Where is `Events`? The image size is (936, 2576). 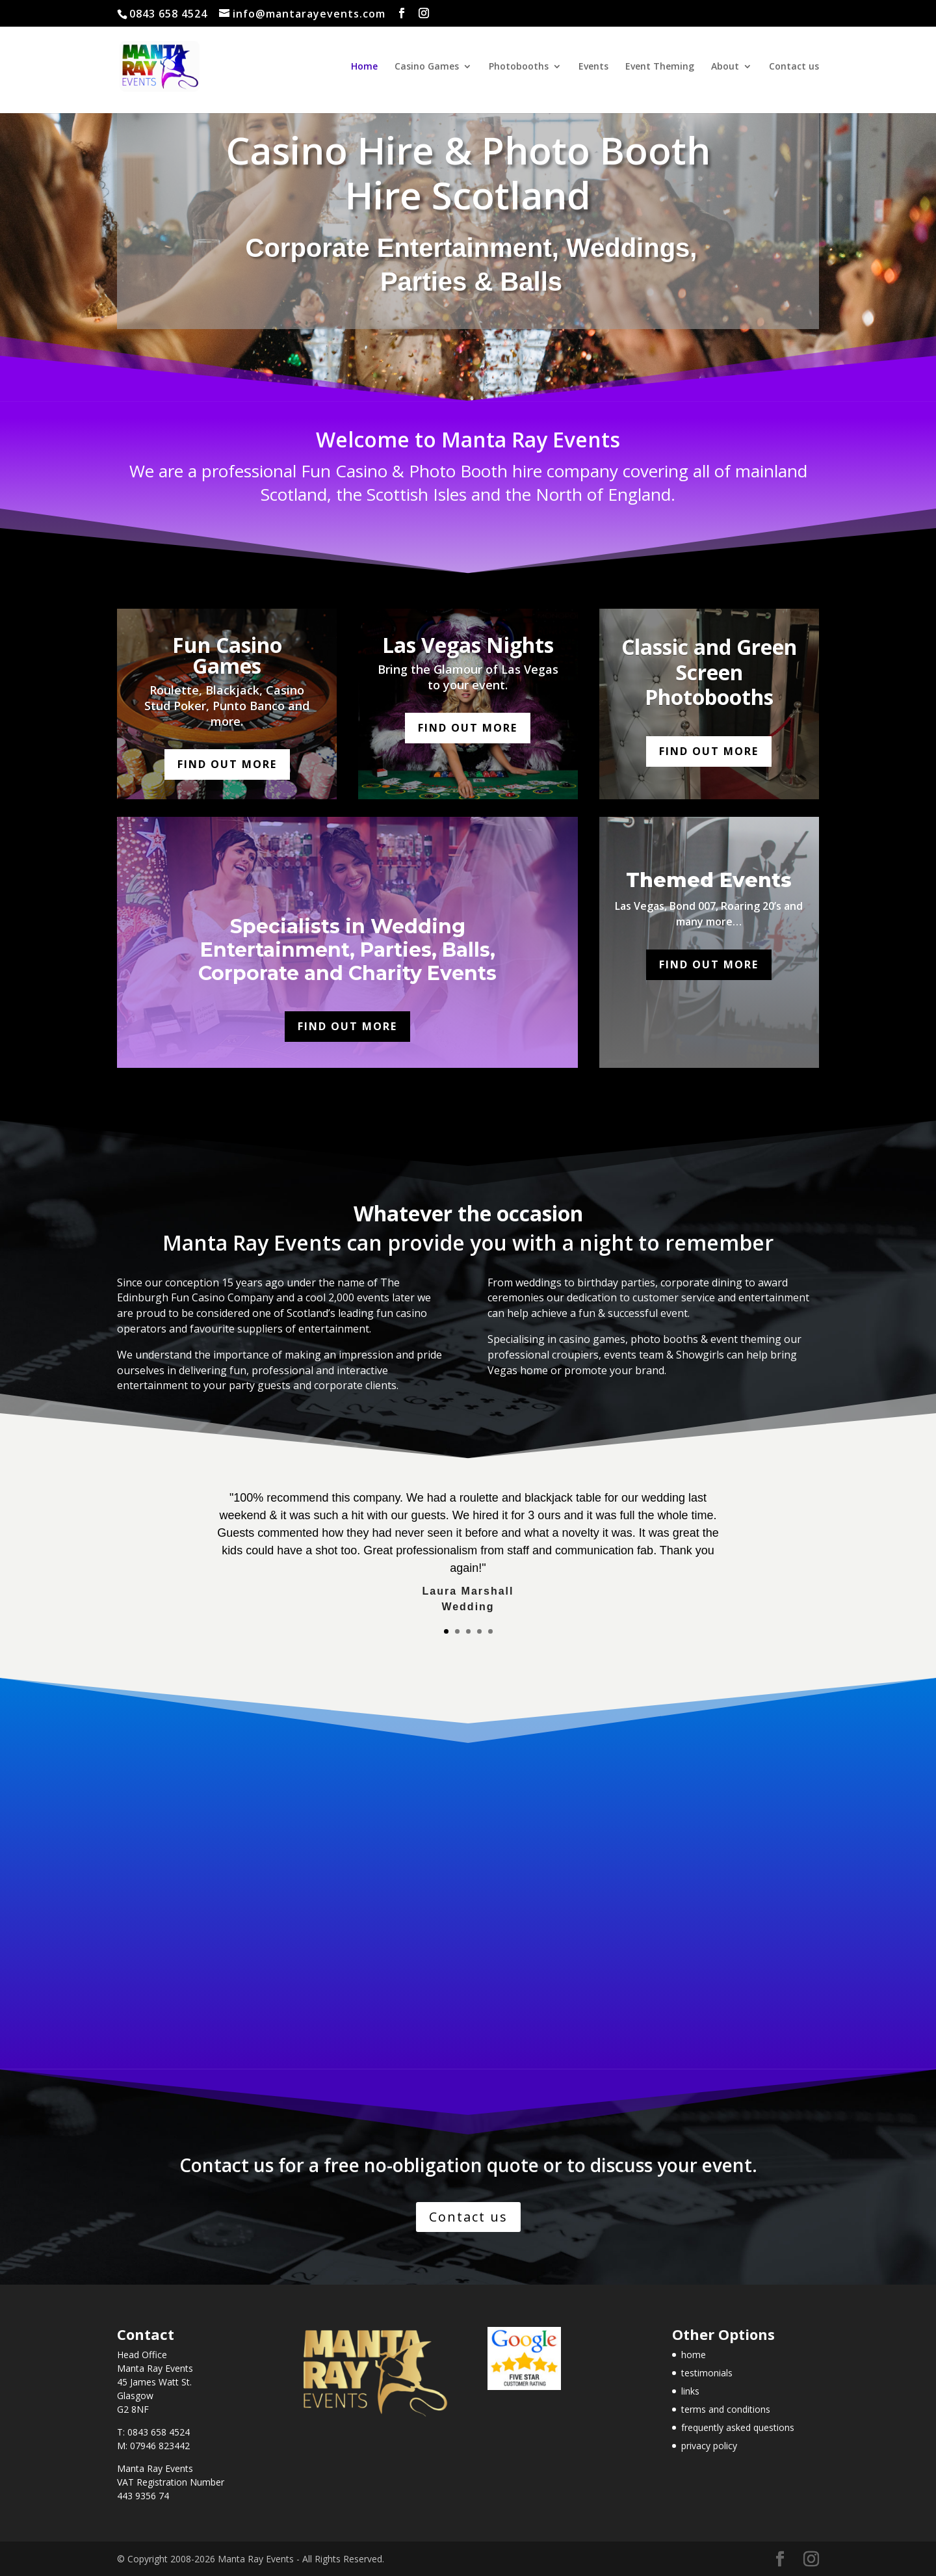
Events is located at coordinates (593, 67).